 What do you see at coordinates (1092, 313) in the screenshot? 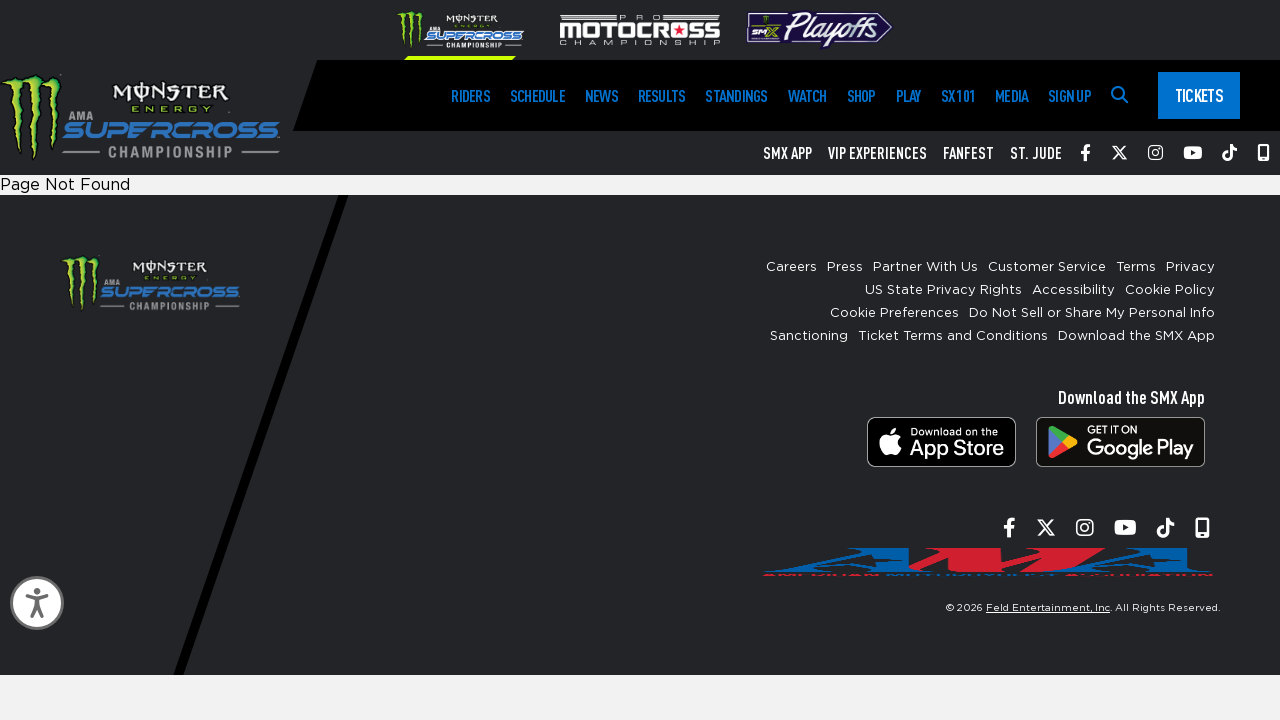
I see `Do Not Sell or Share My Personal Info` at bounding box center [1092, 313].